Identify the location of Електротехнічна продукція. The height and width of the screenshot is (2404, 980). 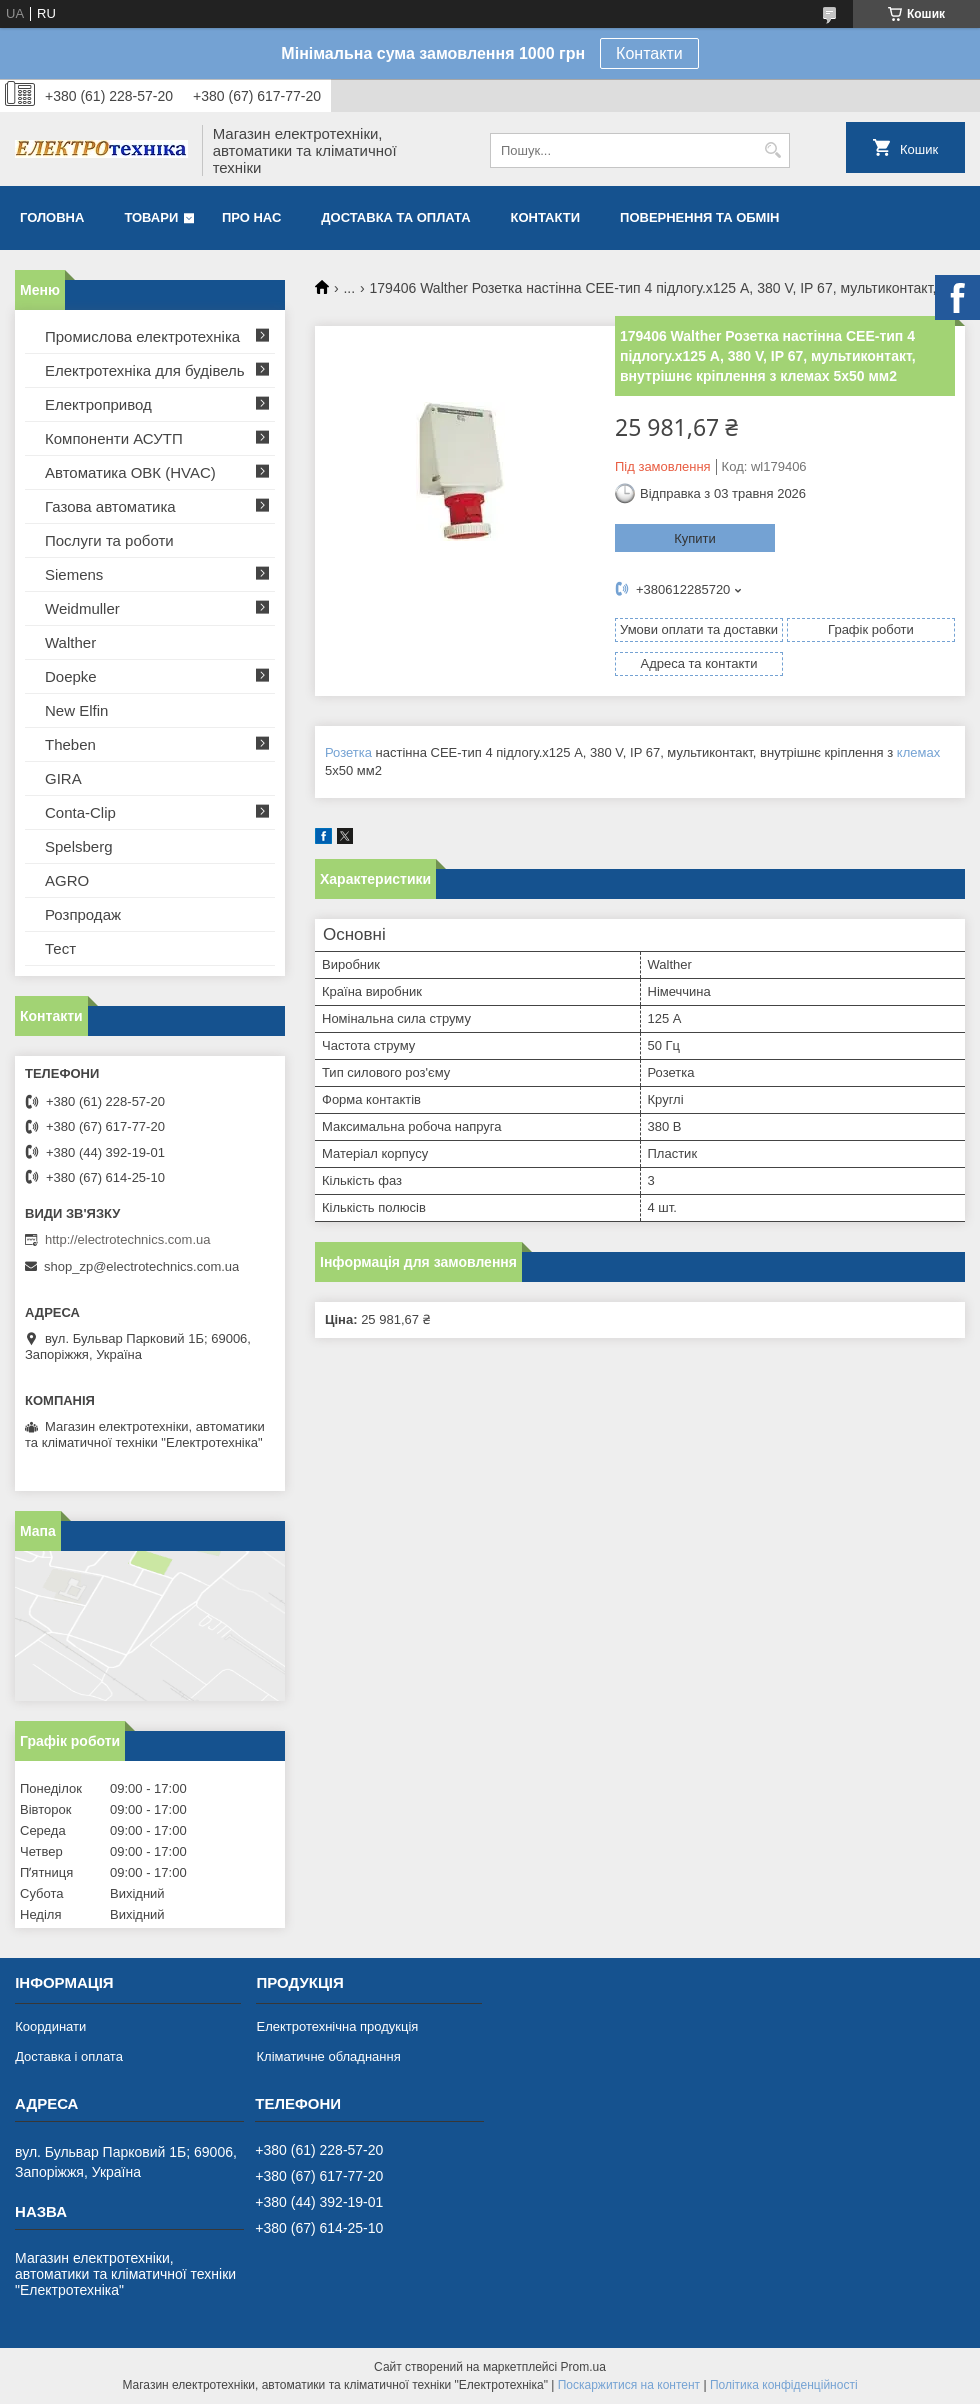
(337, 2026).